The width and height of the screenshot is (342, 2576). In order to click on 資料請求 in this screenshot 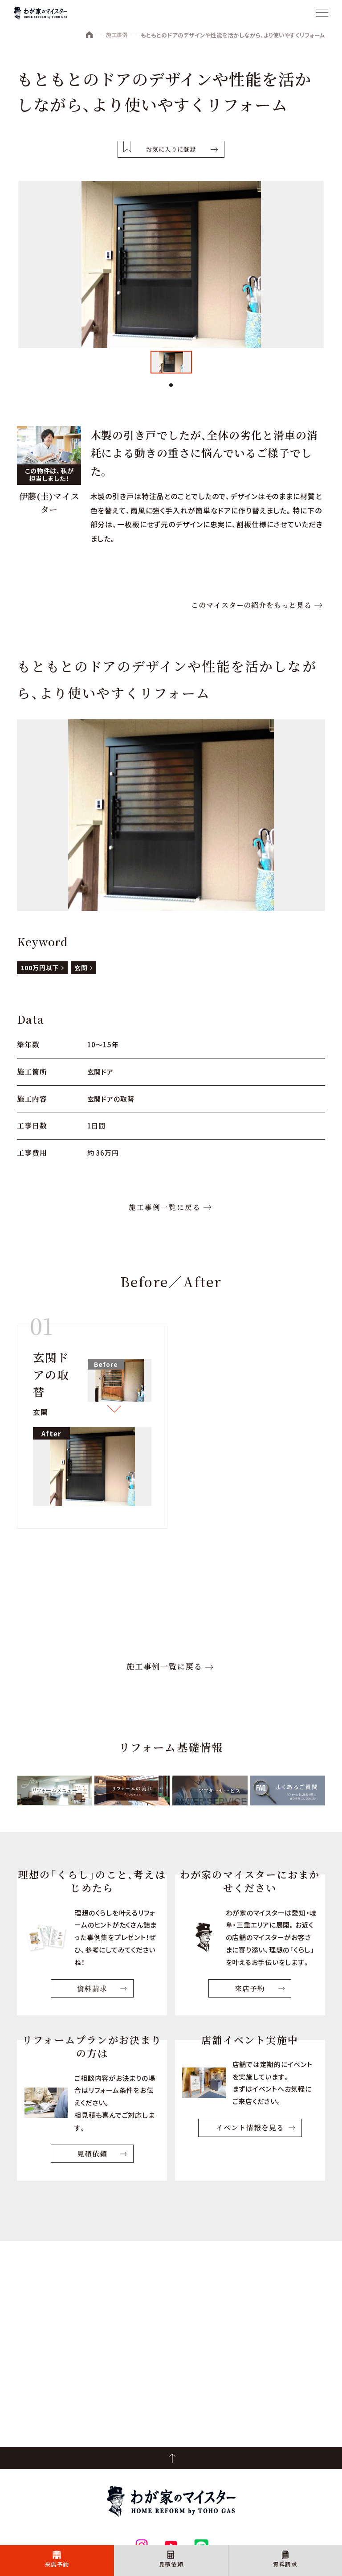, I will do `click(285, 2562)`.